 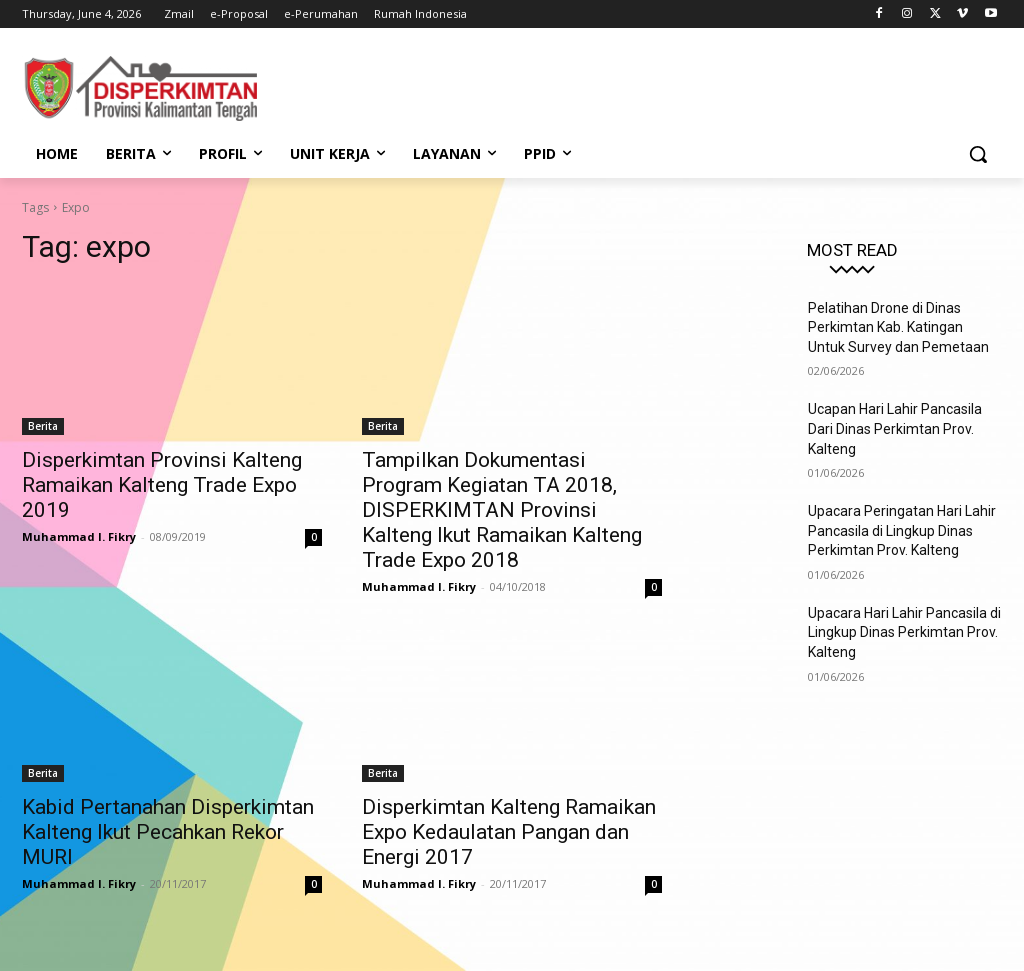 I want to click on Ucapan Hari Lahir Pancasila Dari Dinas Perkimtan Prov. Kalteng, so click(x=895, y=428).